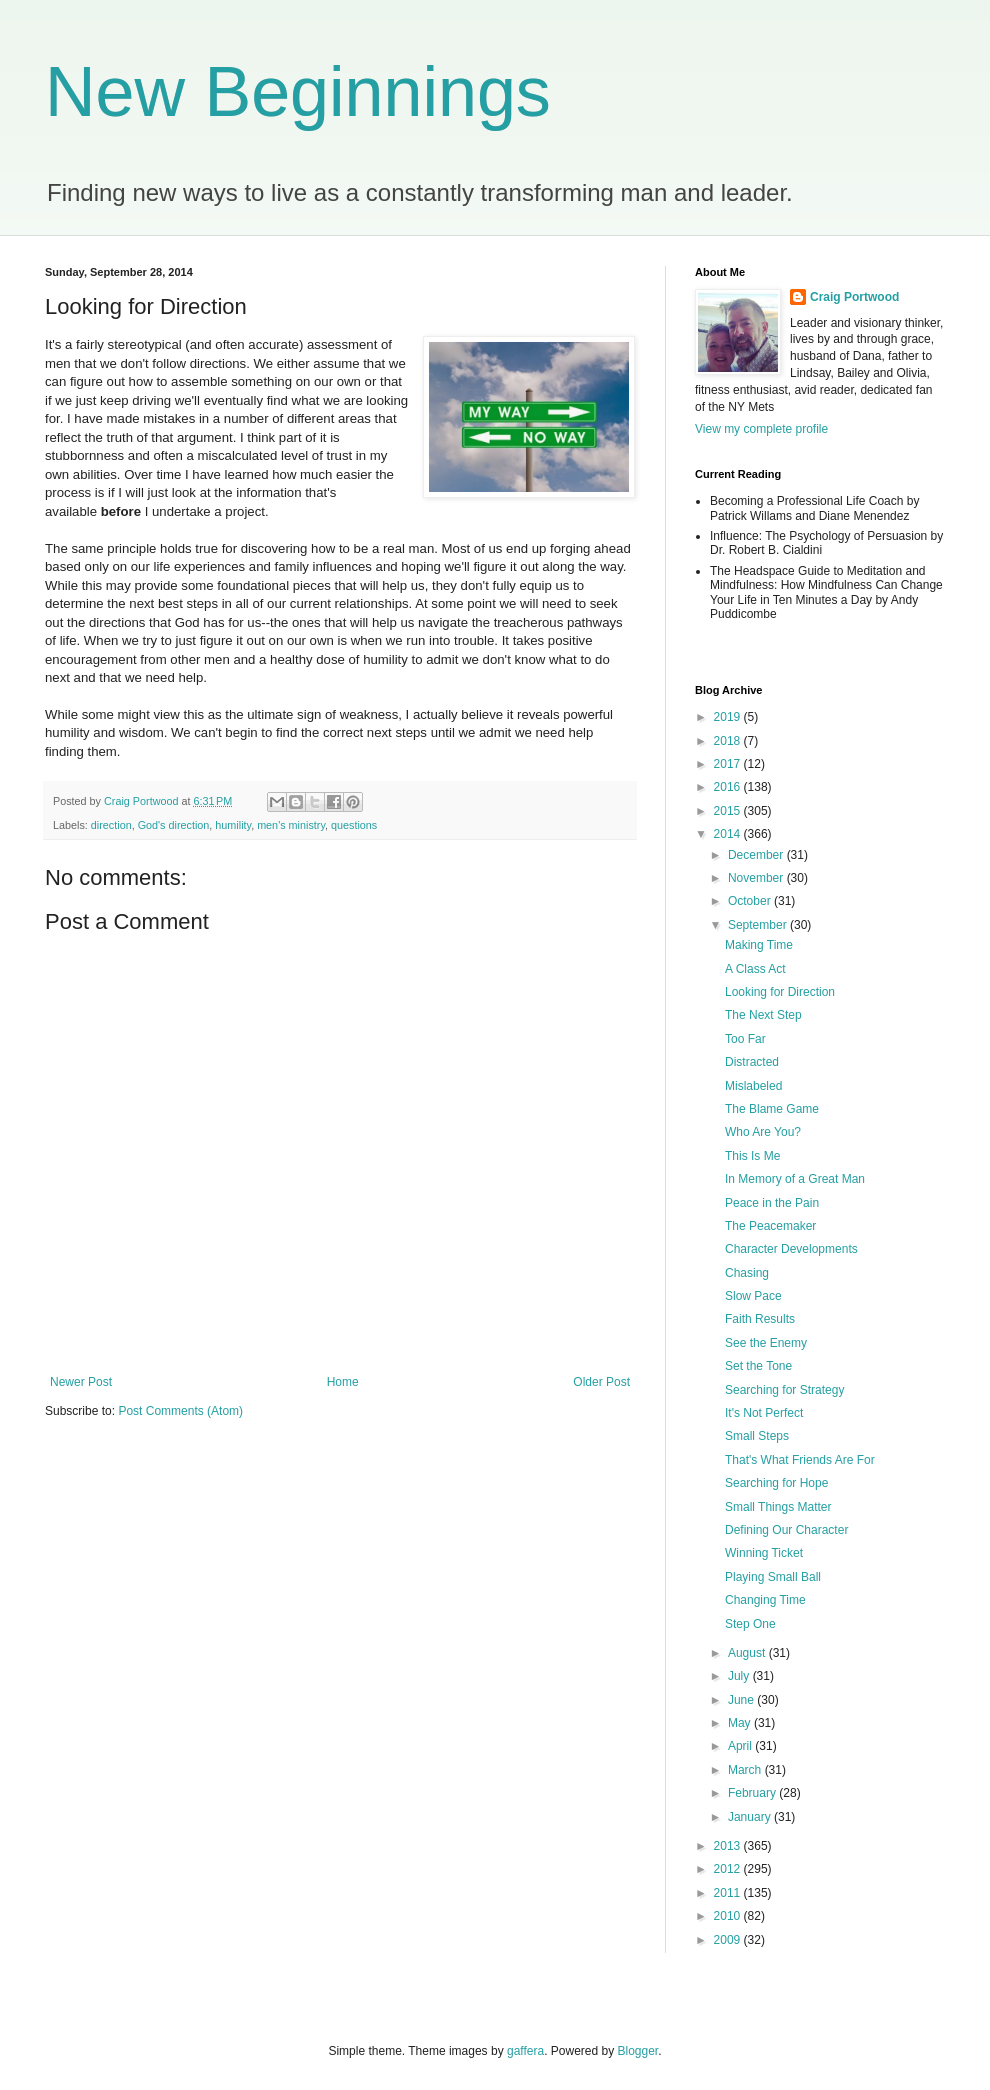 Image resolution: width=990 pixels, height=2090 pixels. I want to click on Changing Time, so click(765, 1600).